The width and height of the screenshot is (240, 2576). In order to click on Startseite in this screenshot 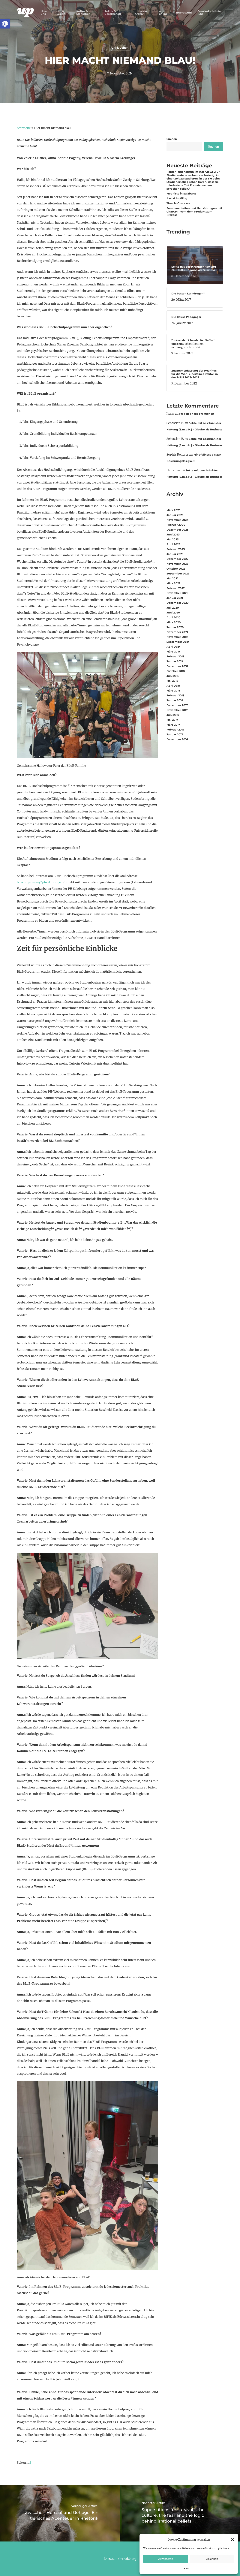, I will do `click(24, 128)`.